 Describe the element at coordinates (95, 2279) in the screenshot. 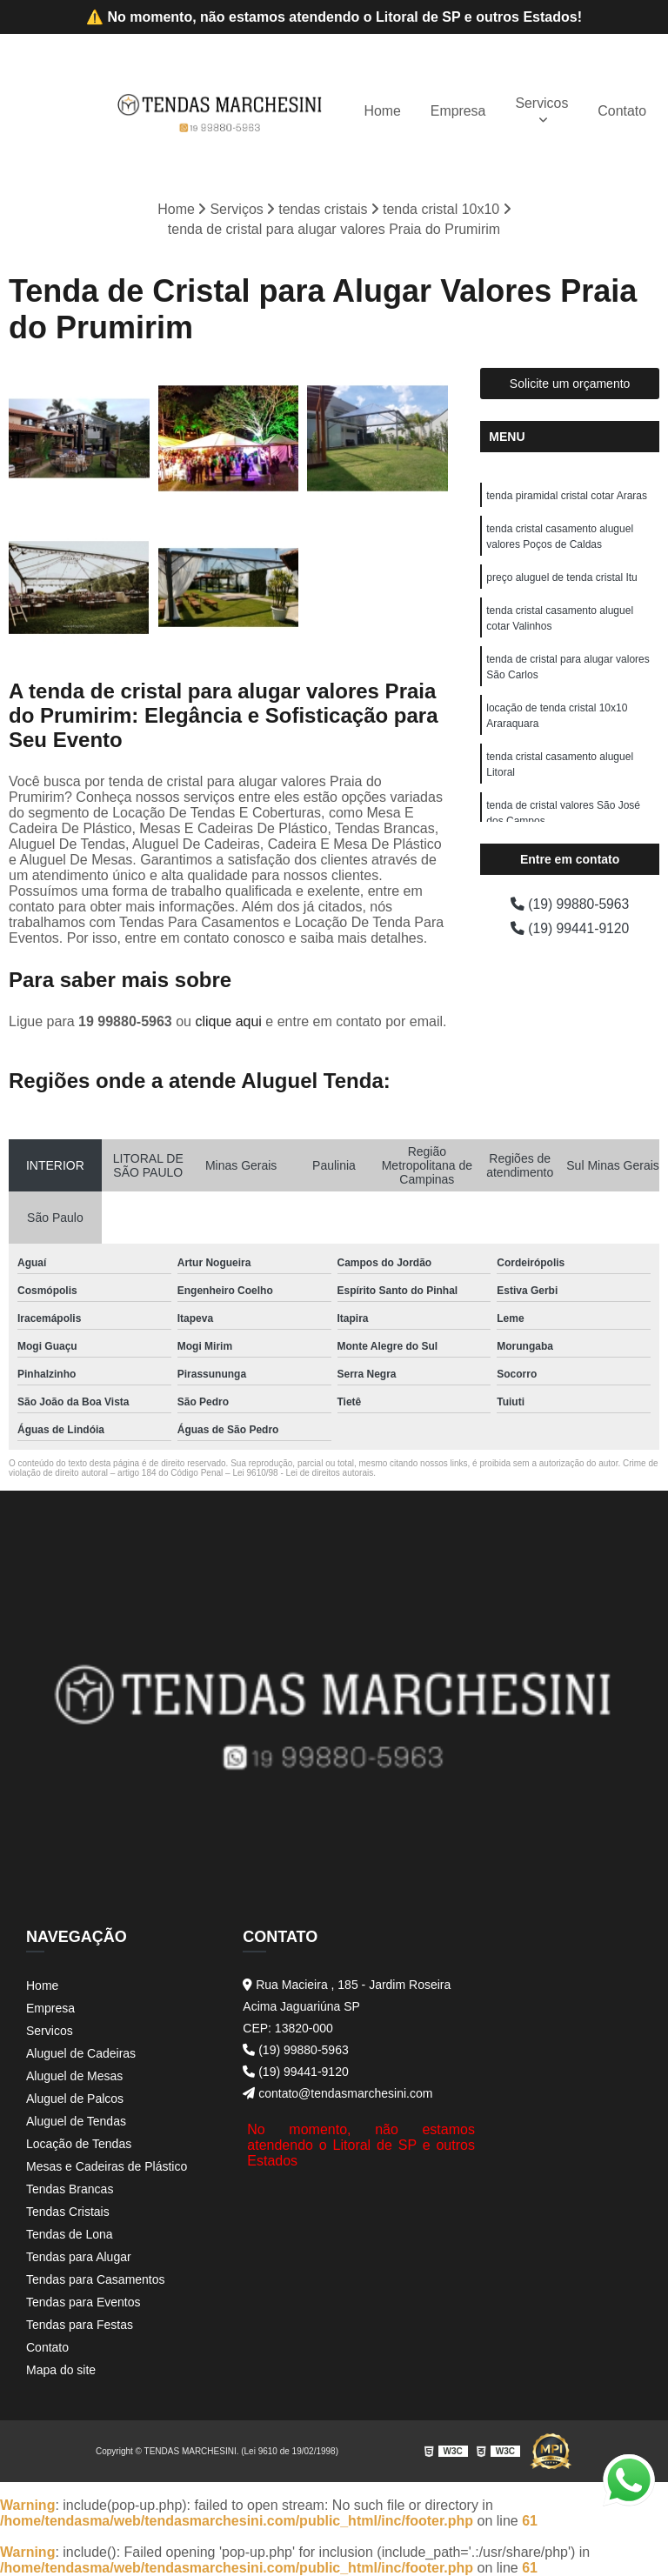

I see `Tendas para Casamentos` at that location.